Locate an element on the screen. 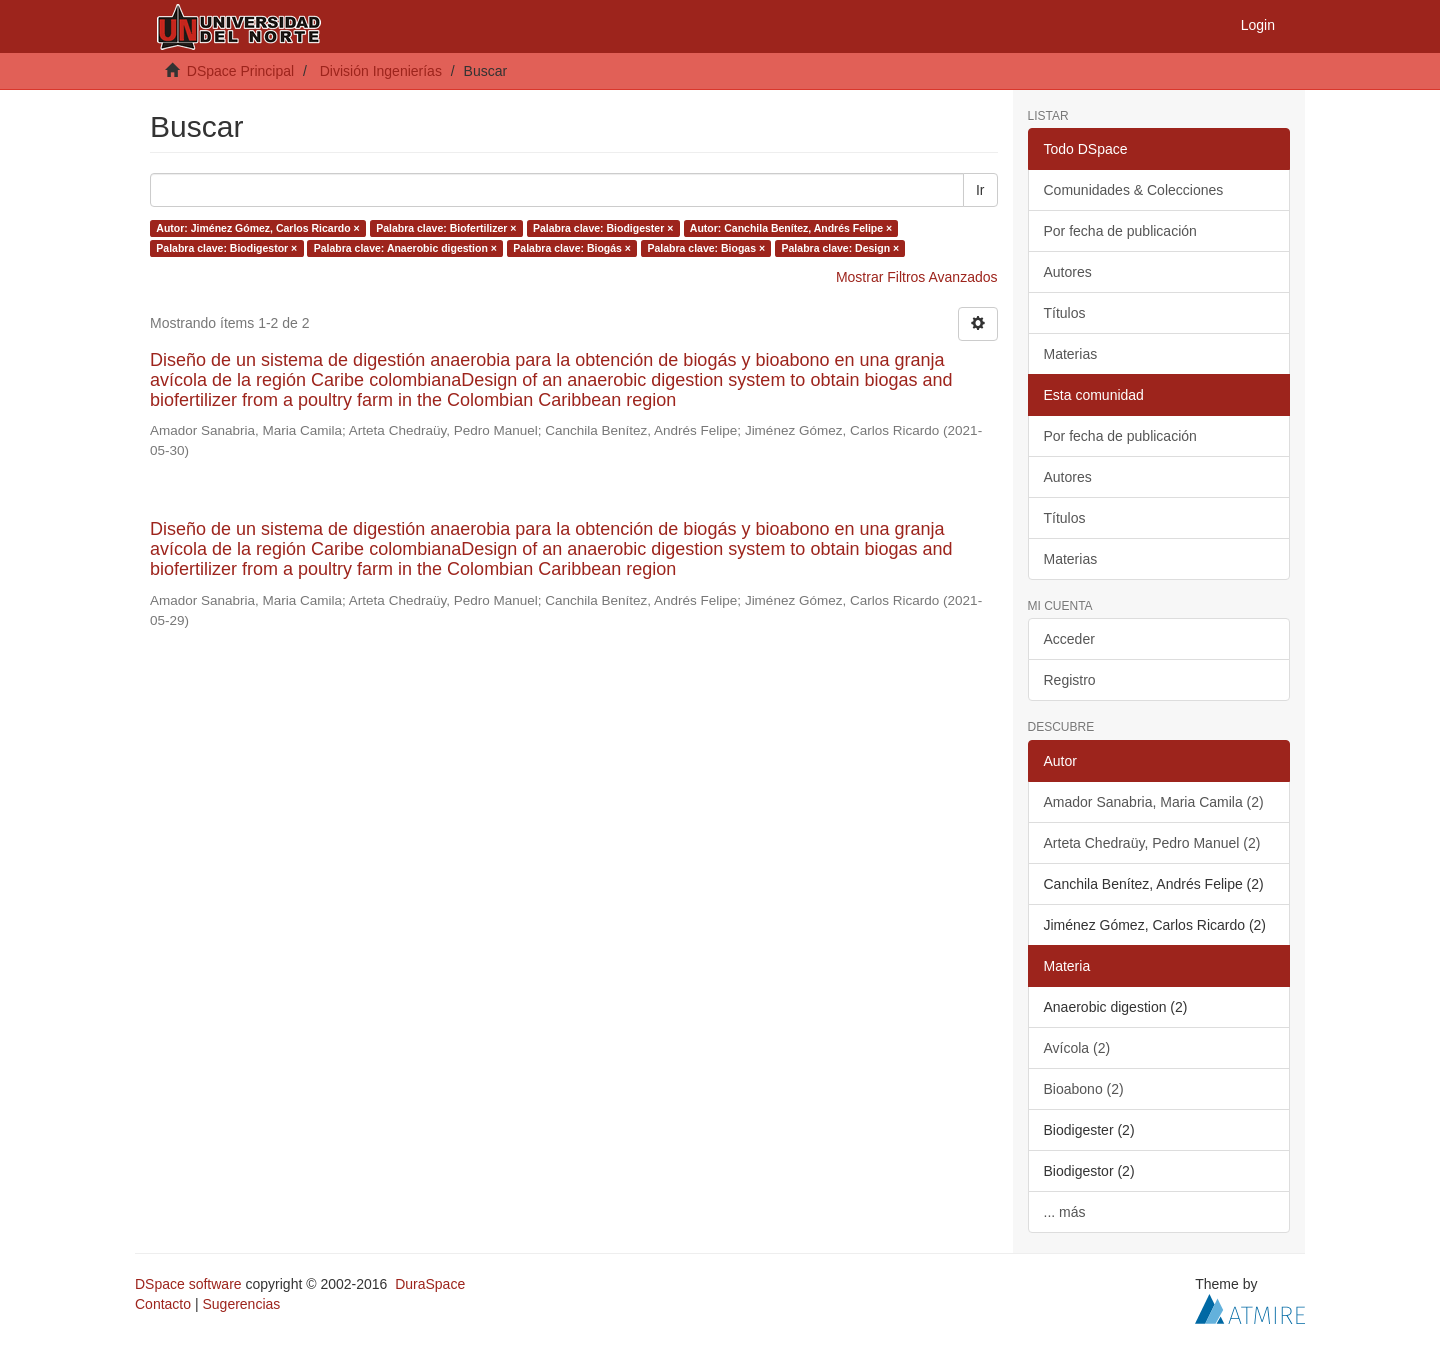 The image size is (1440, 1354). Títulos is located at coordinates (1065, 313).